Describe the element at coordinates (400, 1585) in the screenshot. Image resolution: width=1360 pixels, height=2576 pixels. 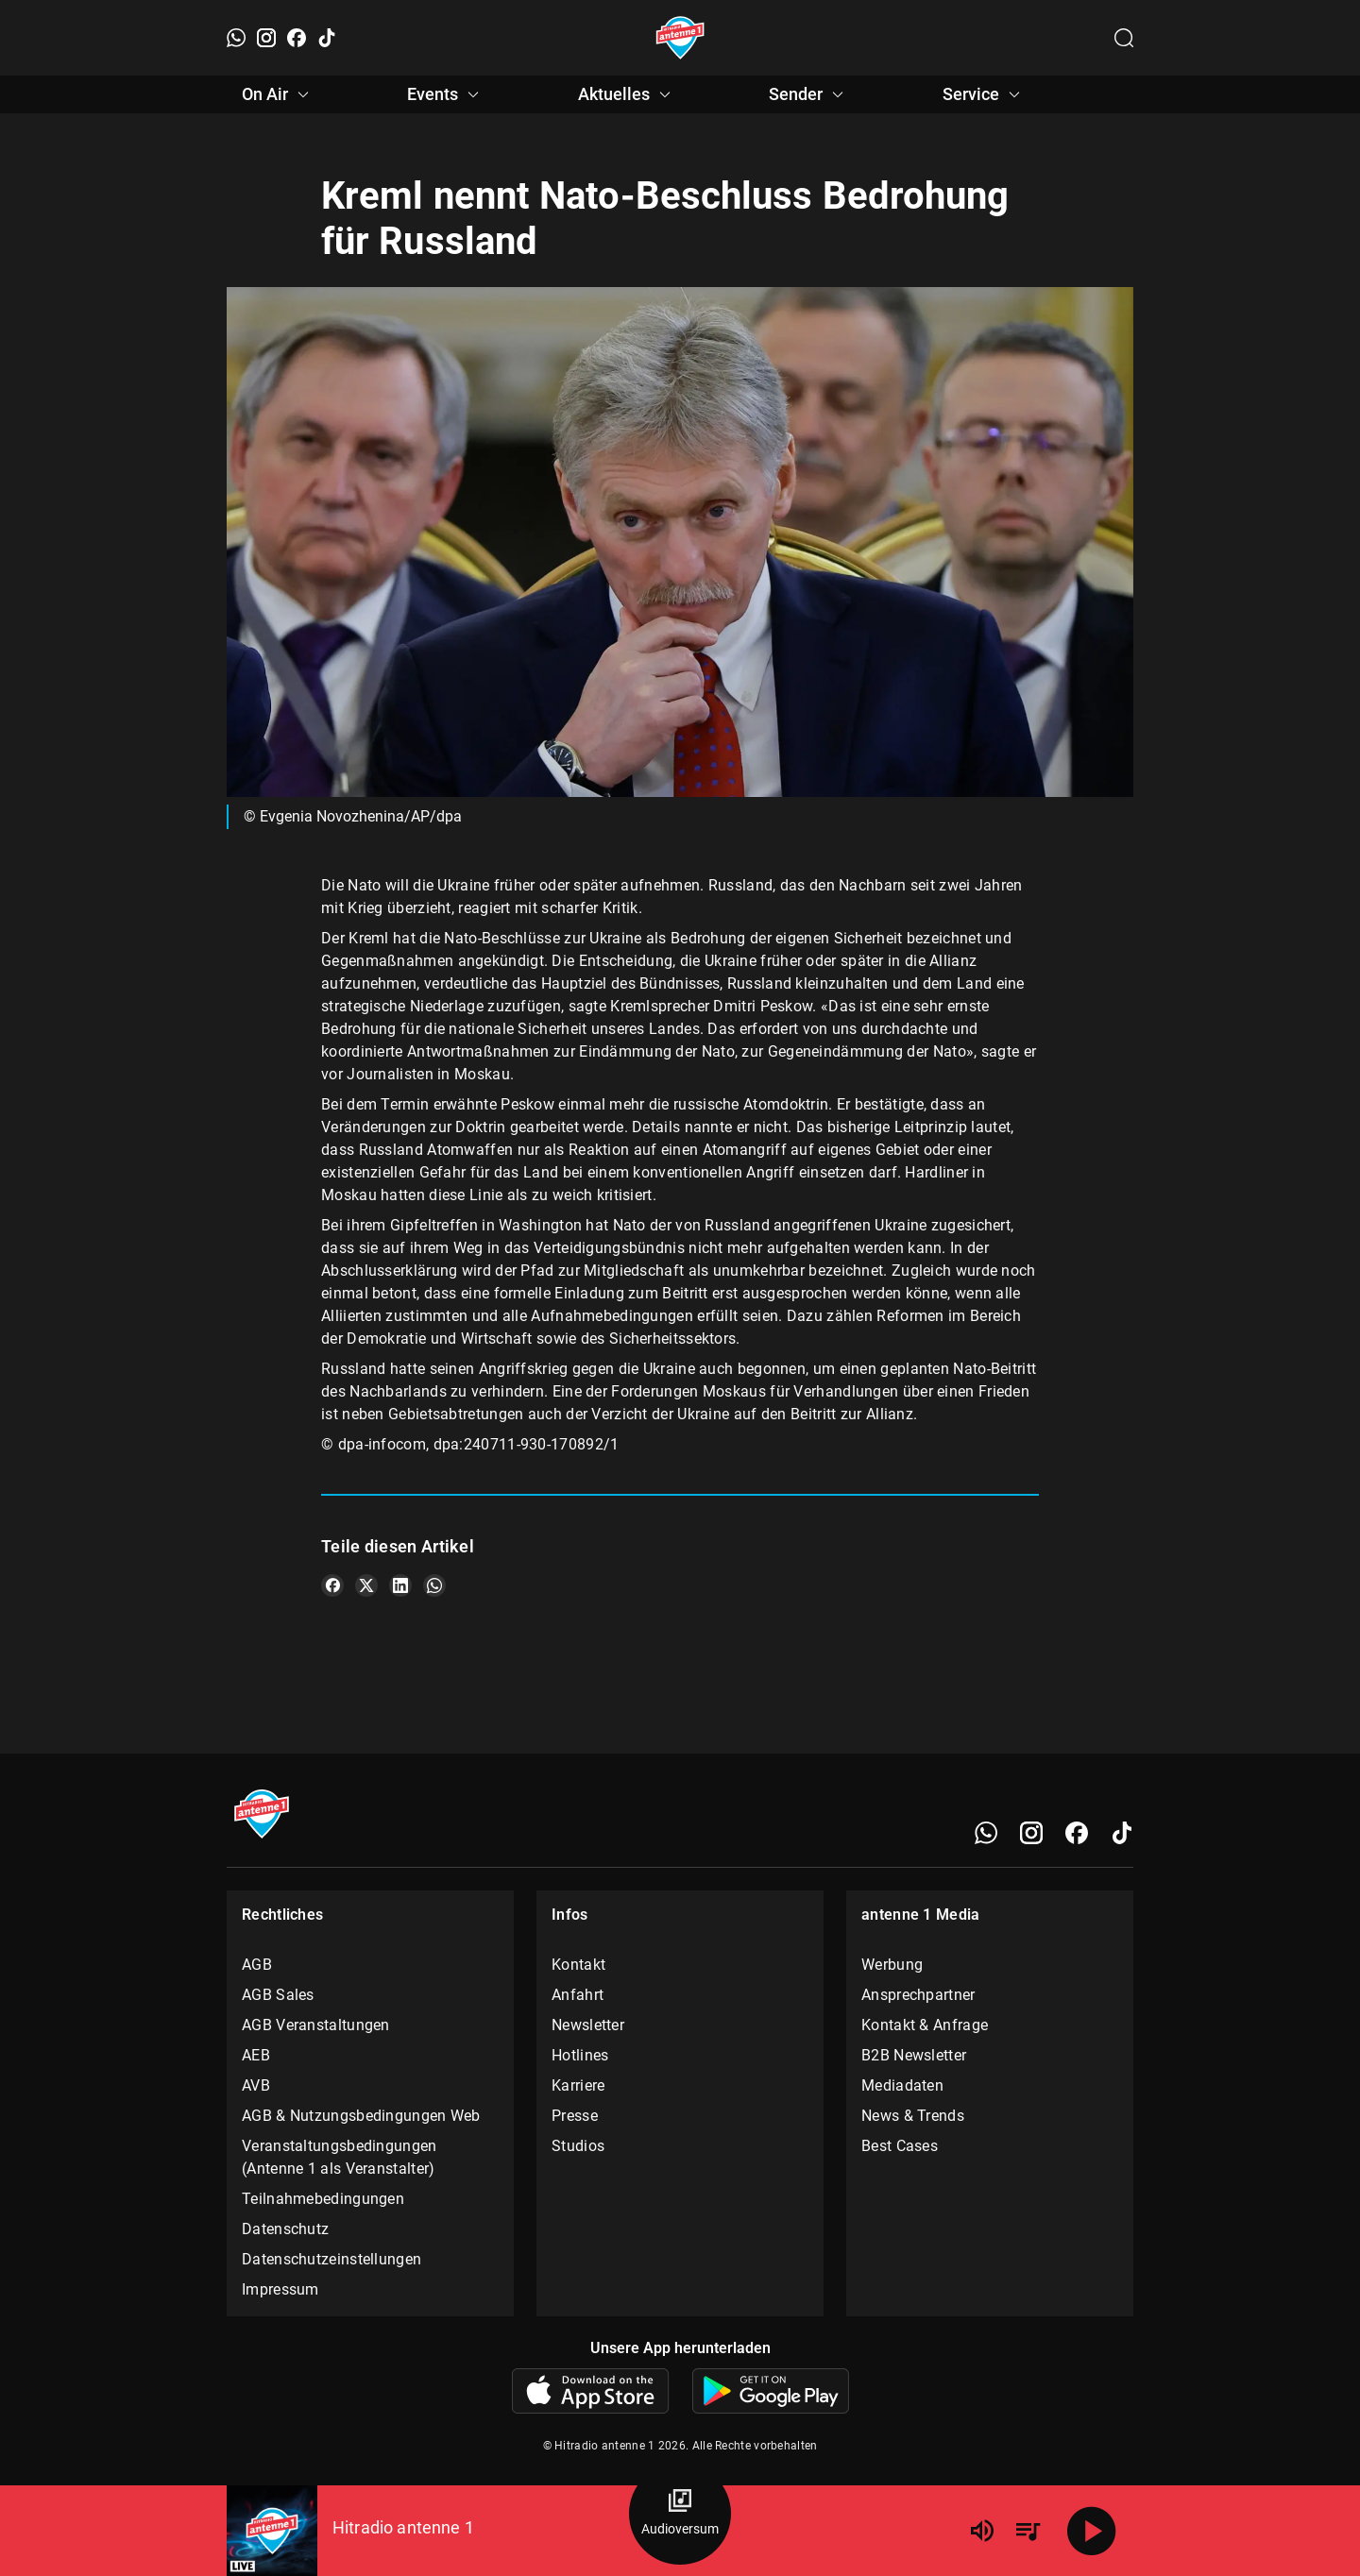
I see `[Teile es auf LinkedIn]` at that location.